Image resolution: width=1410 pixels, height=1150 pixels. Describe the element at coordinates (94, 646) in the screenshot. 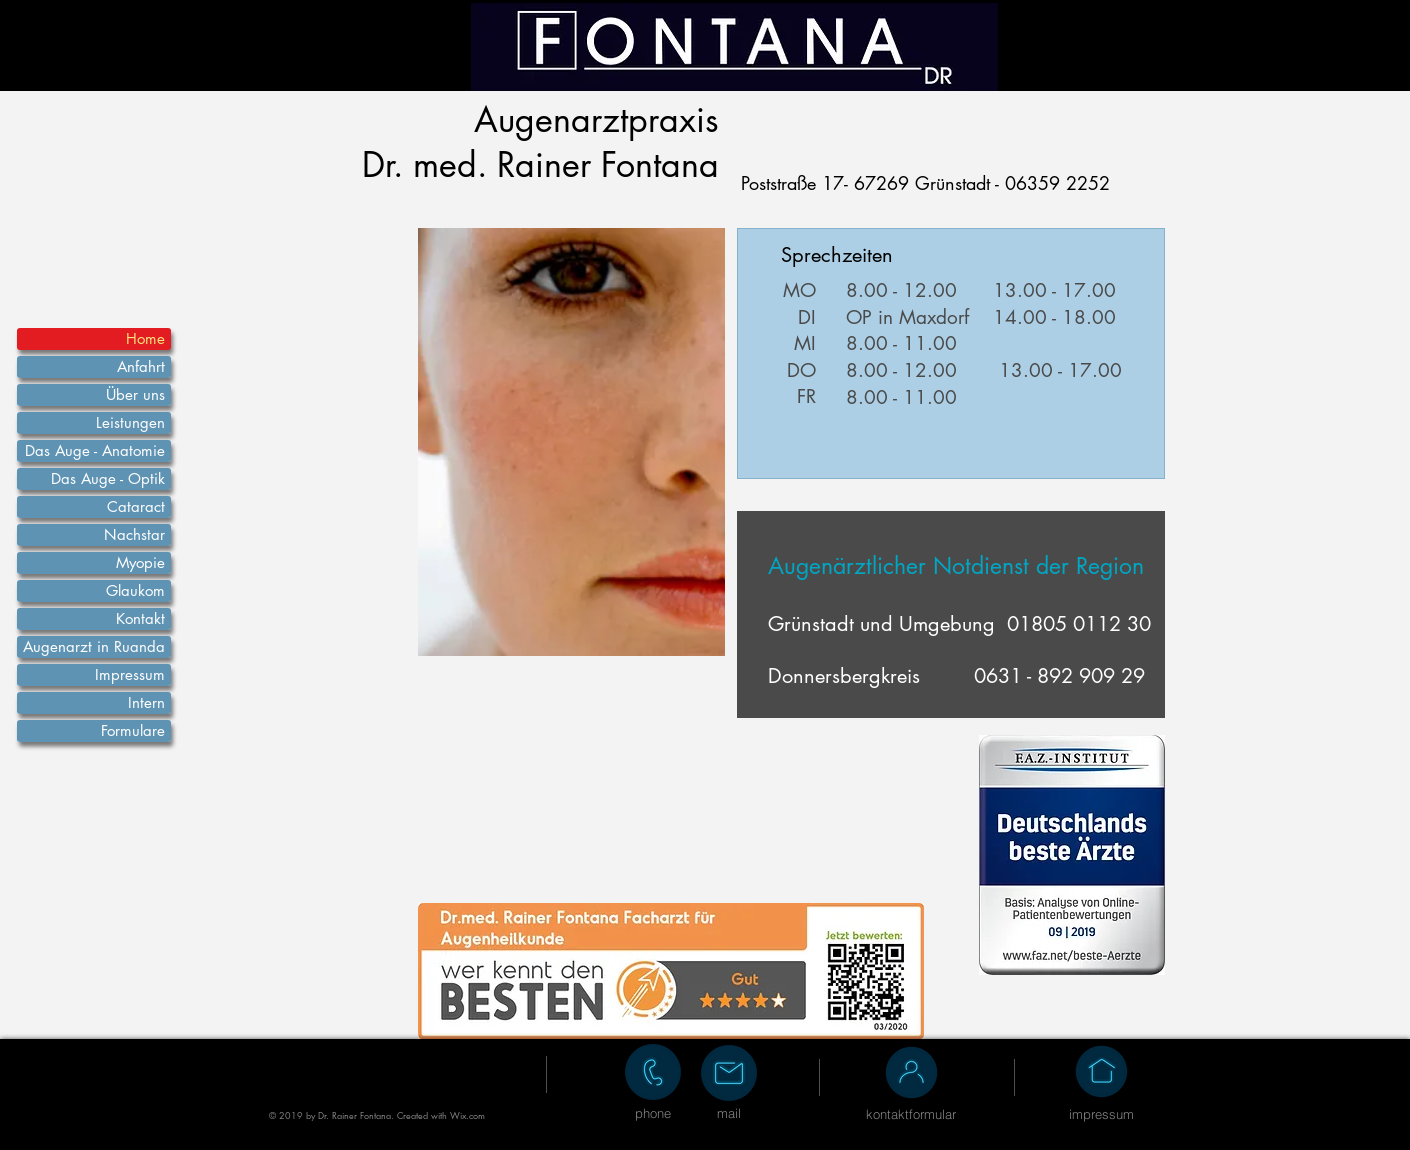

I see `Augenarzt in Ruanda` at that location.